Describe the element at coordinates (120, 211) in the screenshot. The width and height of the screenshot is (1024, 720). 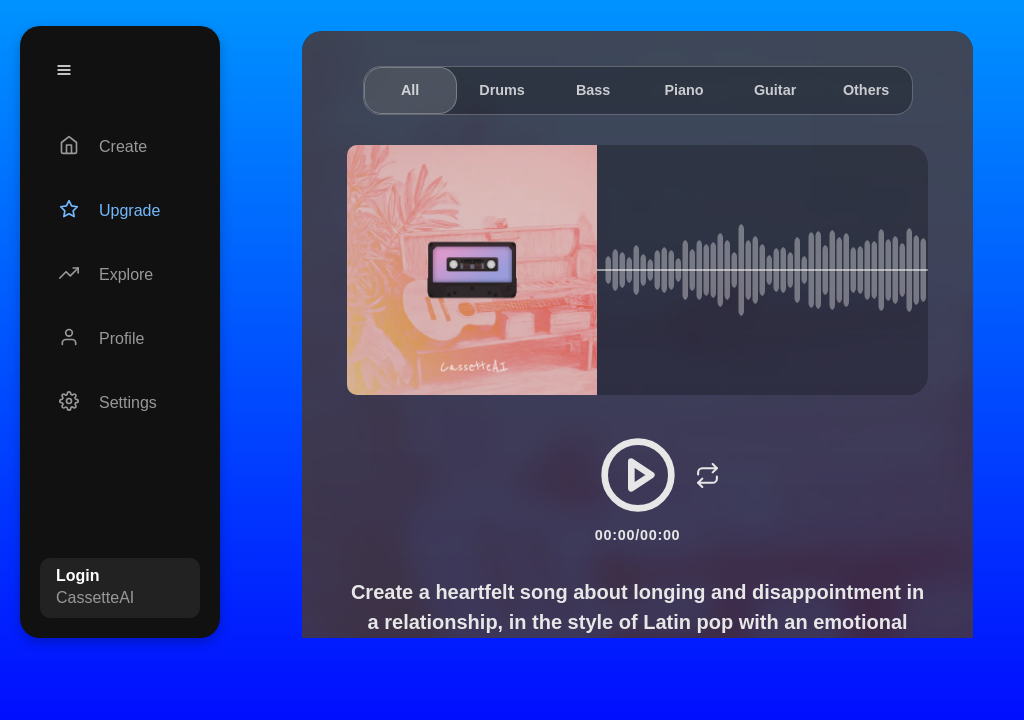
I see `[Upgrade]` at that location.